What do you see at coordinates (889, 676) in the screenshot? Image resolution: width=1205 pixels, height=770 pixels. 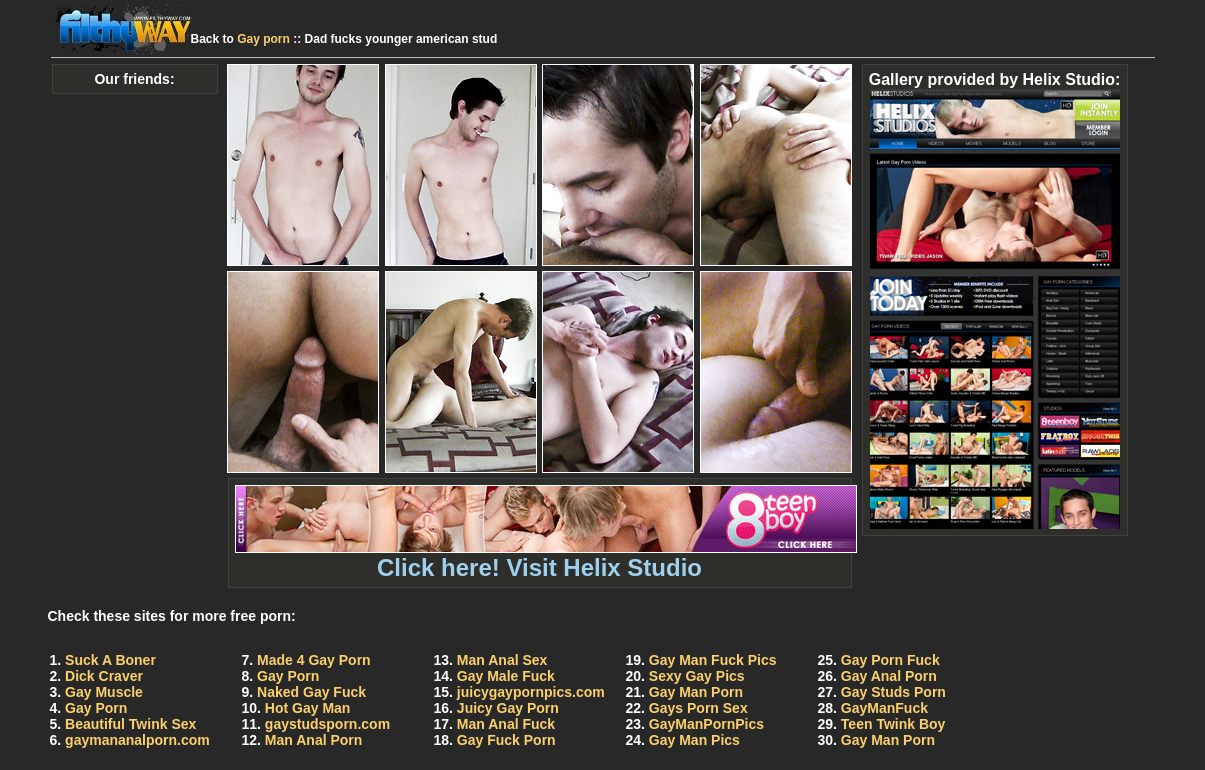 I see `Gay Anal Porn` at bounding box center [889, 676].